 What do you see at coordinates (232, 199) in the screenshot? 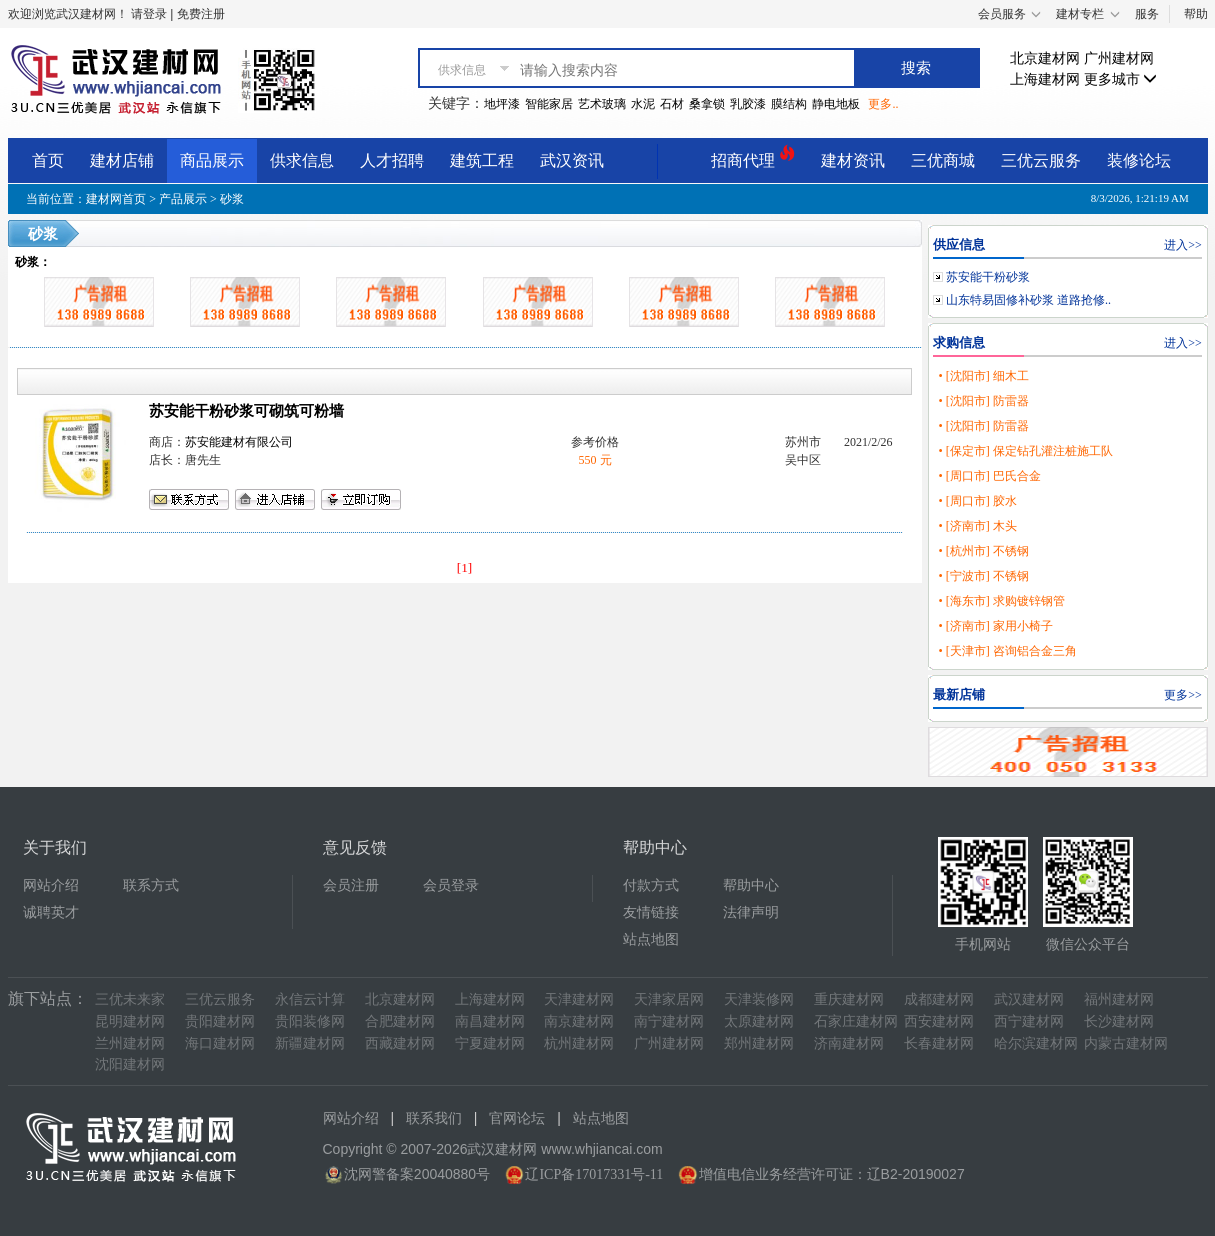
I see `砂浆` at bounding box center [232, 199].